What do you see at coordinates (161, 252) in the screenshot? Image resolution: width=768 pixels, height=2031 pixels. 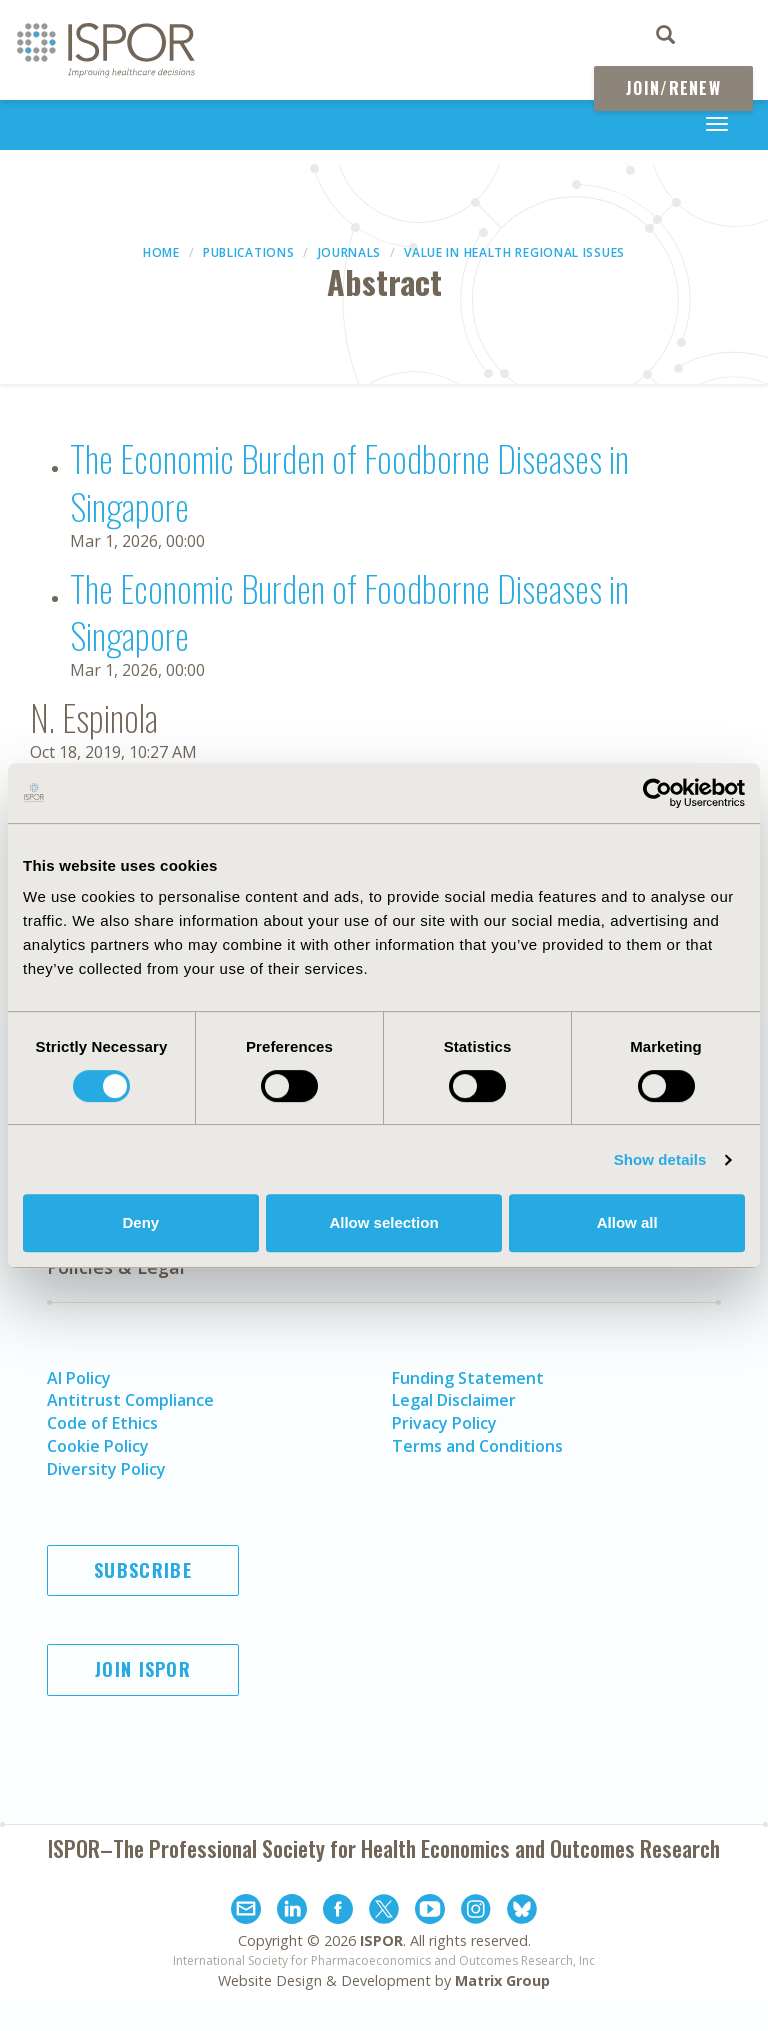 I see `Home` at bounding box center [161, 252].